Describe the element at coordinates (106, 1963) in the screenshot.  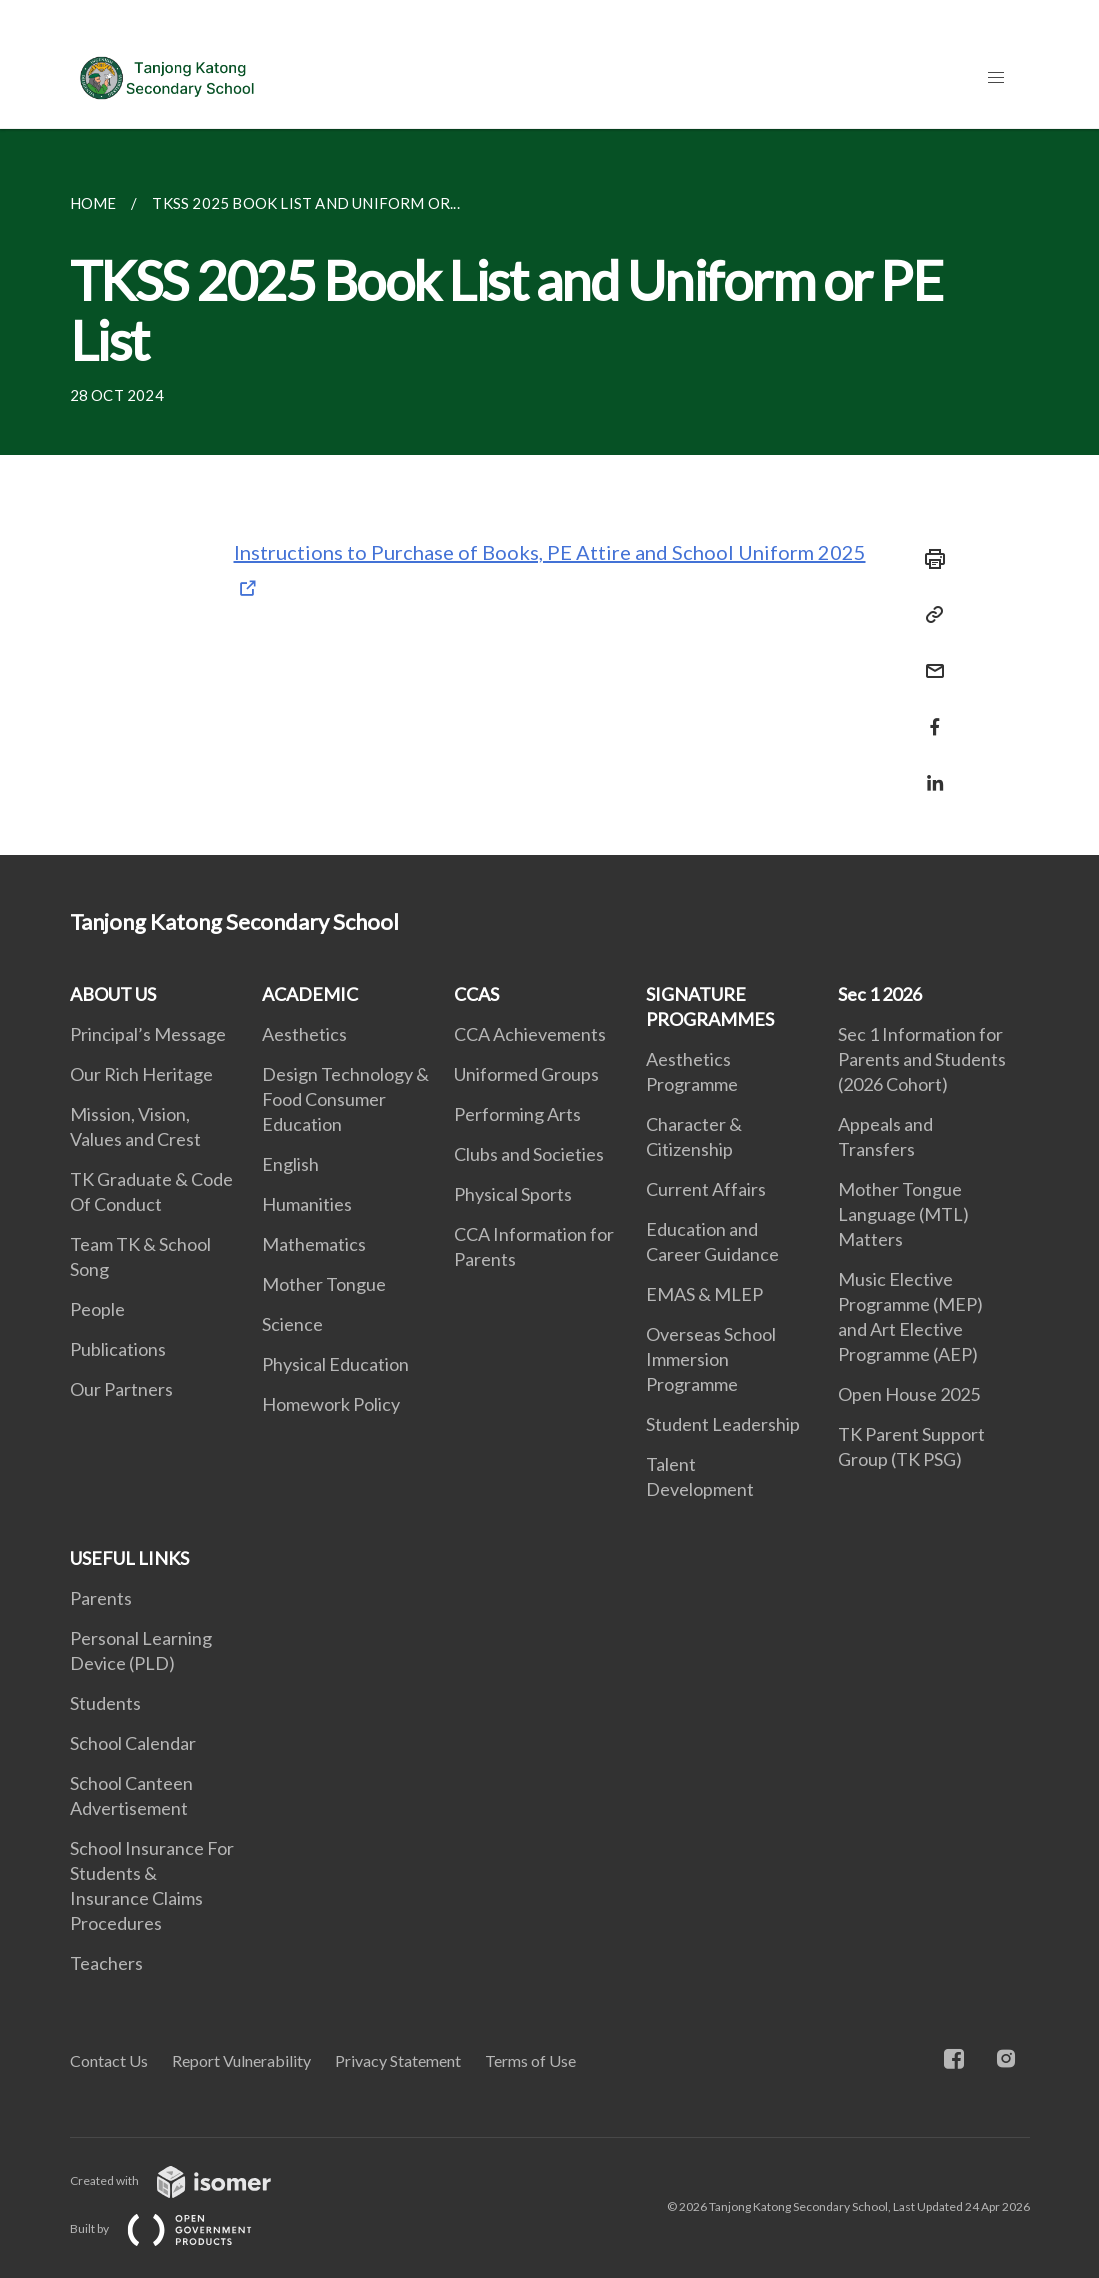
I see `Teachers` at that location.